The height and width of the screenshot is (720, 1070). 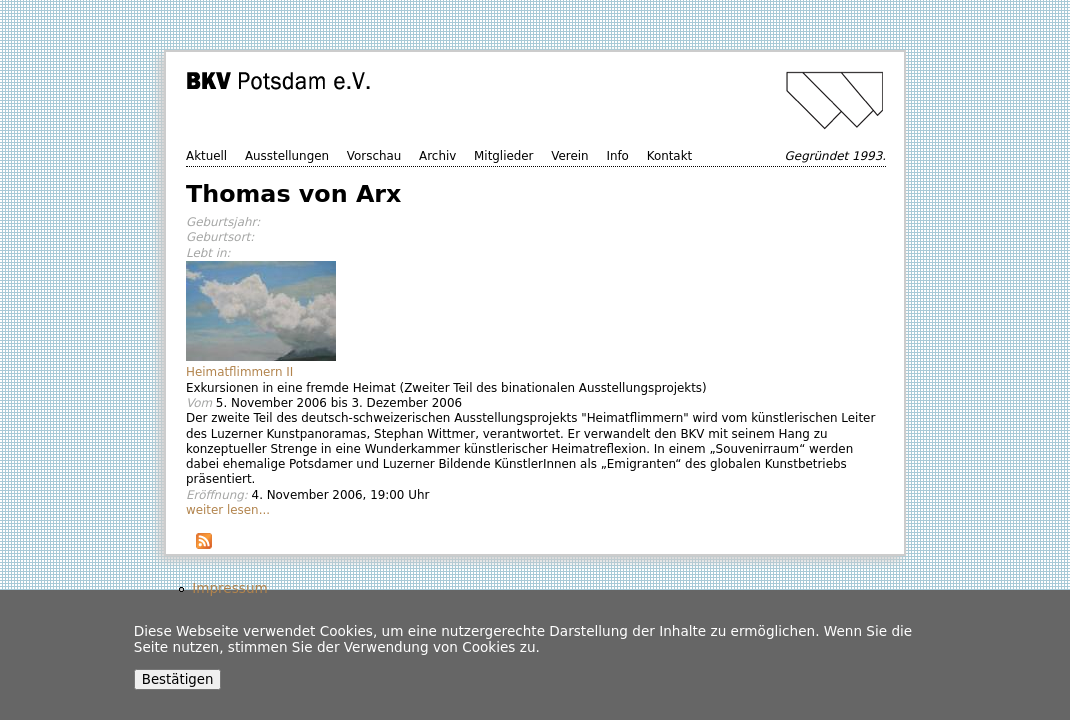 I want to click on Kontakt, so click(x=670, y=156).